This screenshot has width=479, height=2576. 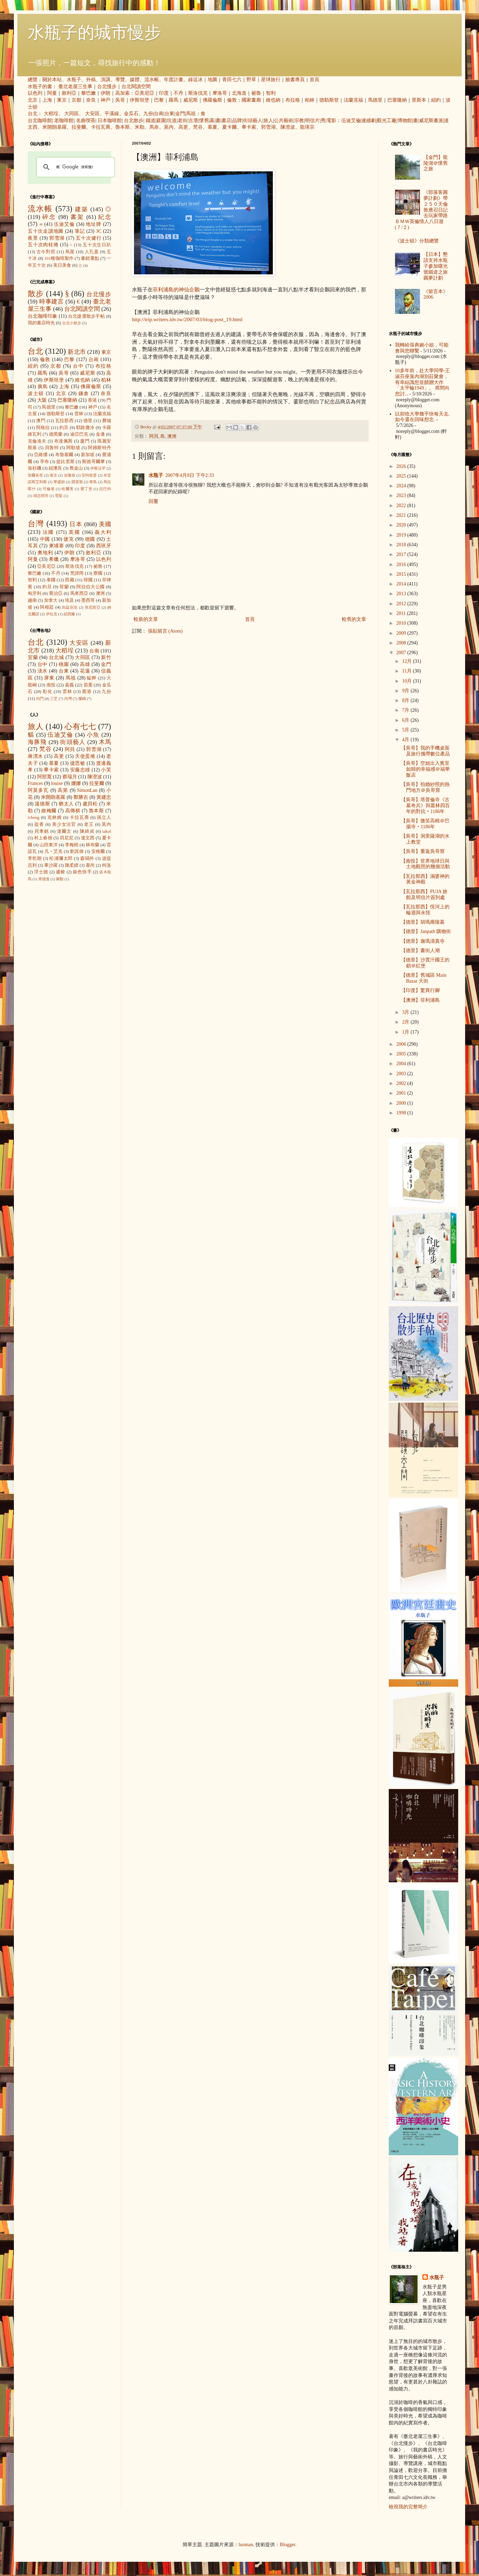 What do you see at coordinates (47, 691) in the screenshot?
I see `彰化` at bounding box center [47, 691].